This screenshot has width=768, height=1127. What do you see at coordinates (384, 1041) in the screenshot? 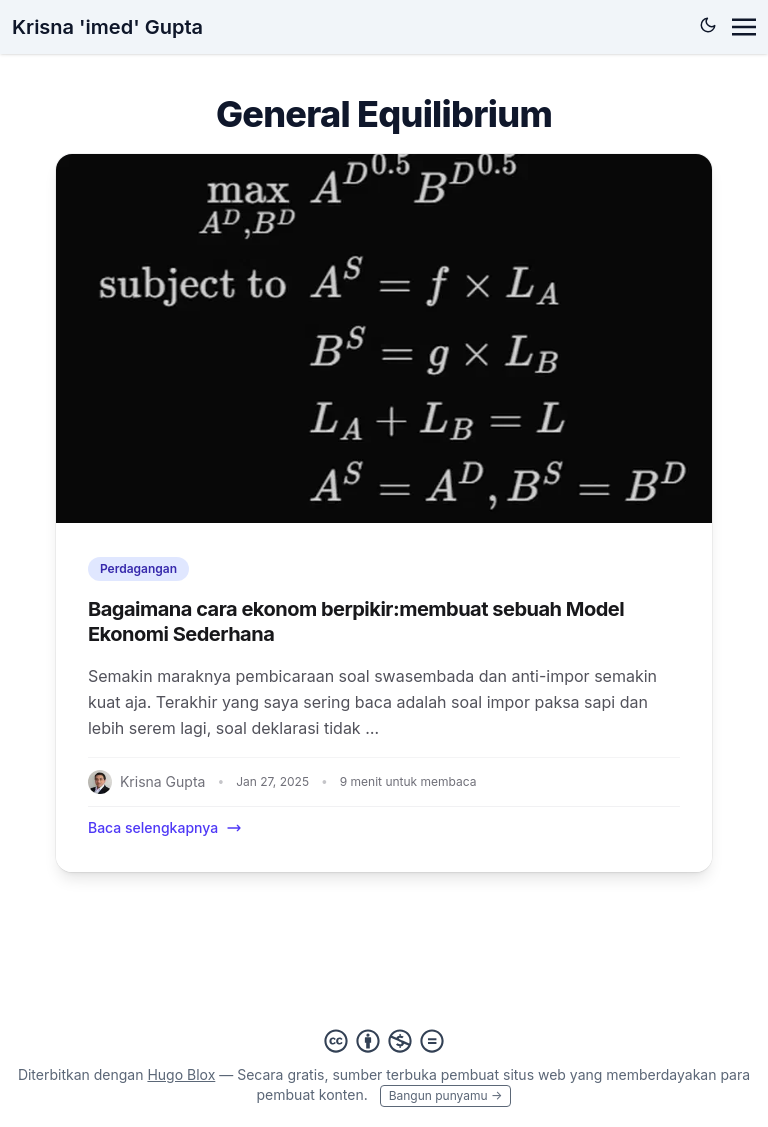
I see `[Creative Commons]` at bounding box center [384, 1041].